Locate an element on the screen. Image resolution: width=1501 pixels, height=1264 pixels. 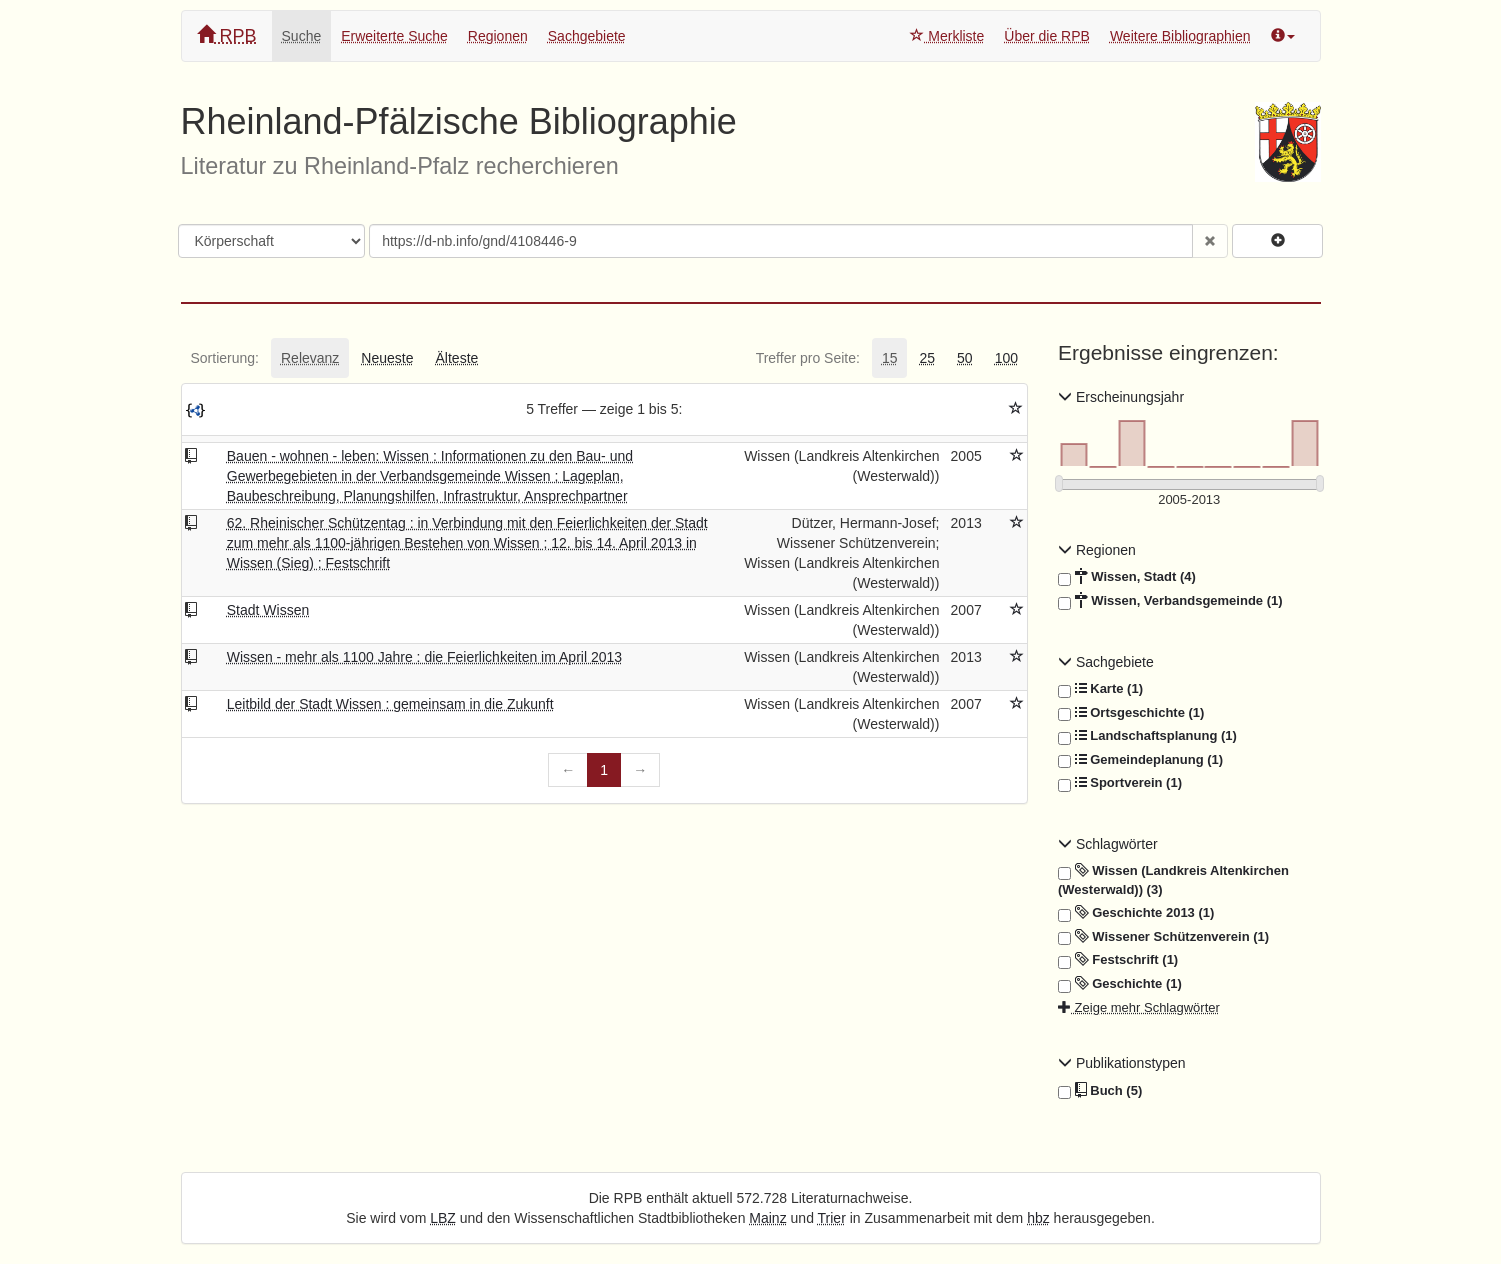
Sortierung: is located at coordinates (225, 358).